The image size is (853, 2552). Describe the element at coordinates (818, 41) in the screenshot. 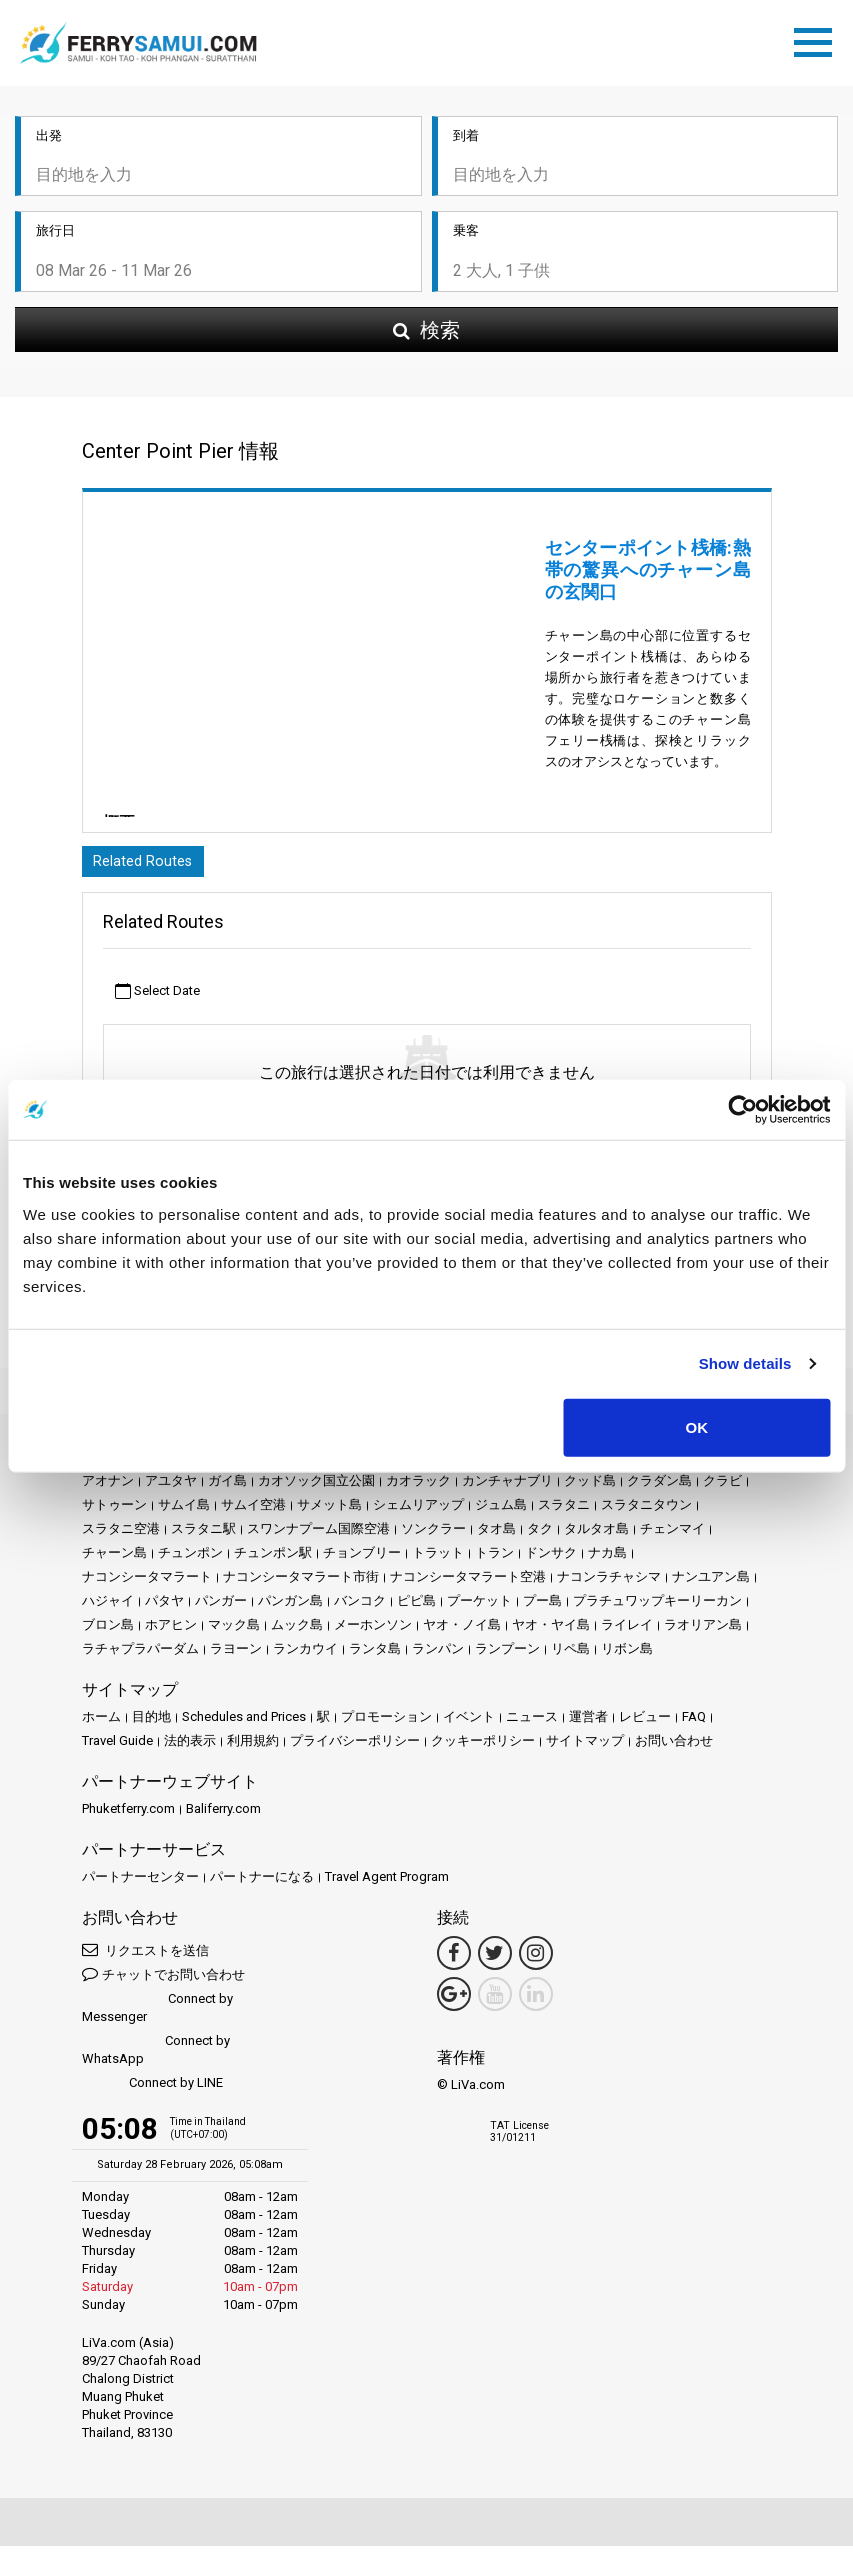

I see `[Toggle navigation]` at that location.